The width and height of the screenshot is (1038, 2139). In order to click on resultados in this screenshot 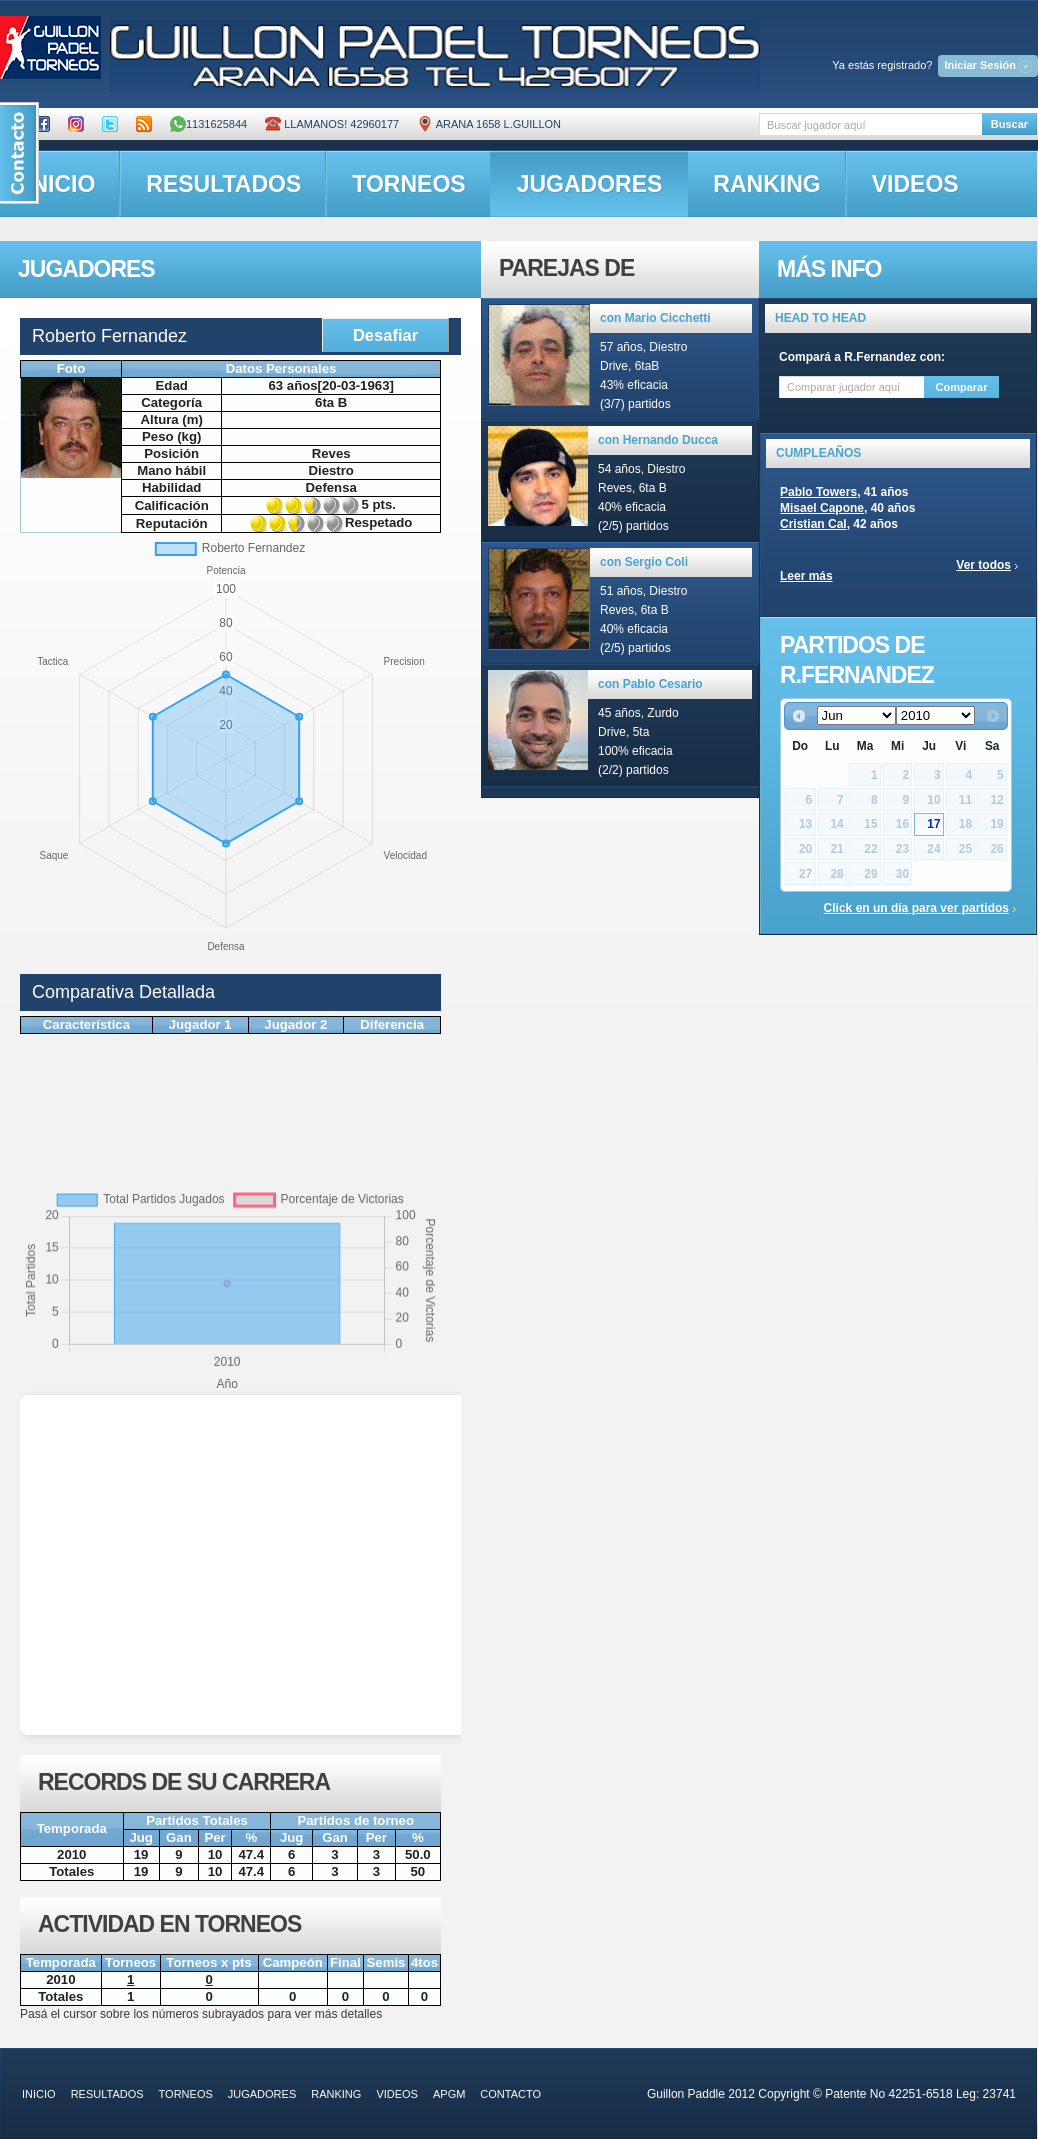, I will do `click(223, 184)`.